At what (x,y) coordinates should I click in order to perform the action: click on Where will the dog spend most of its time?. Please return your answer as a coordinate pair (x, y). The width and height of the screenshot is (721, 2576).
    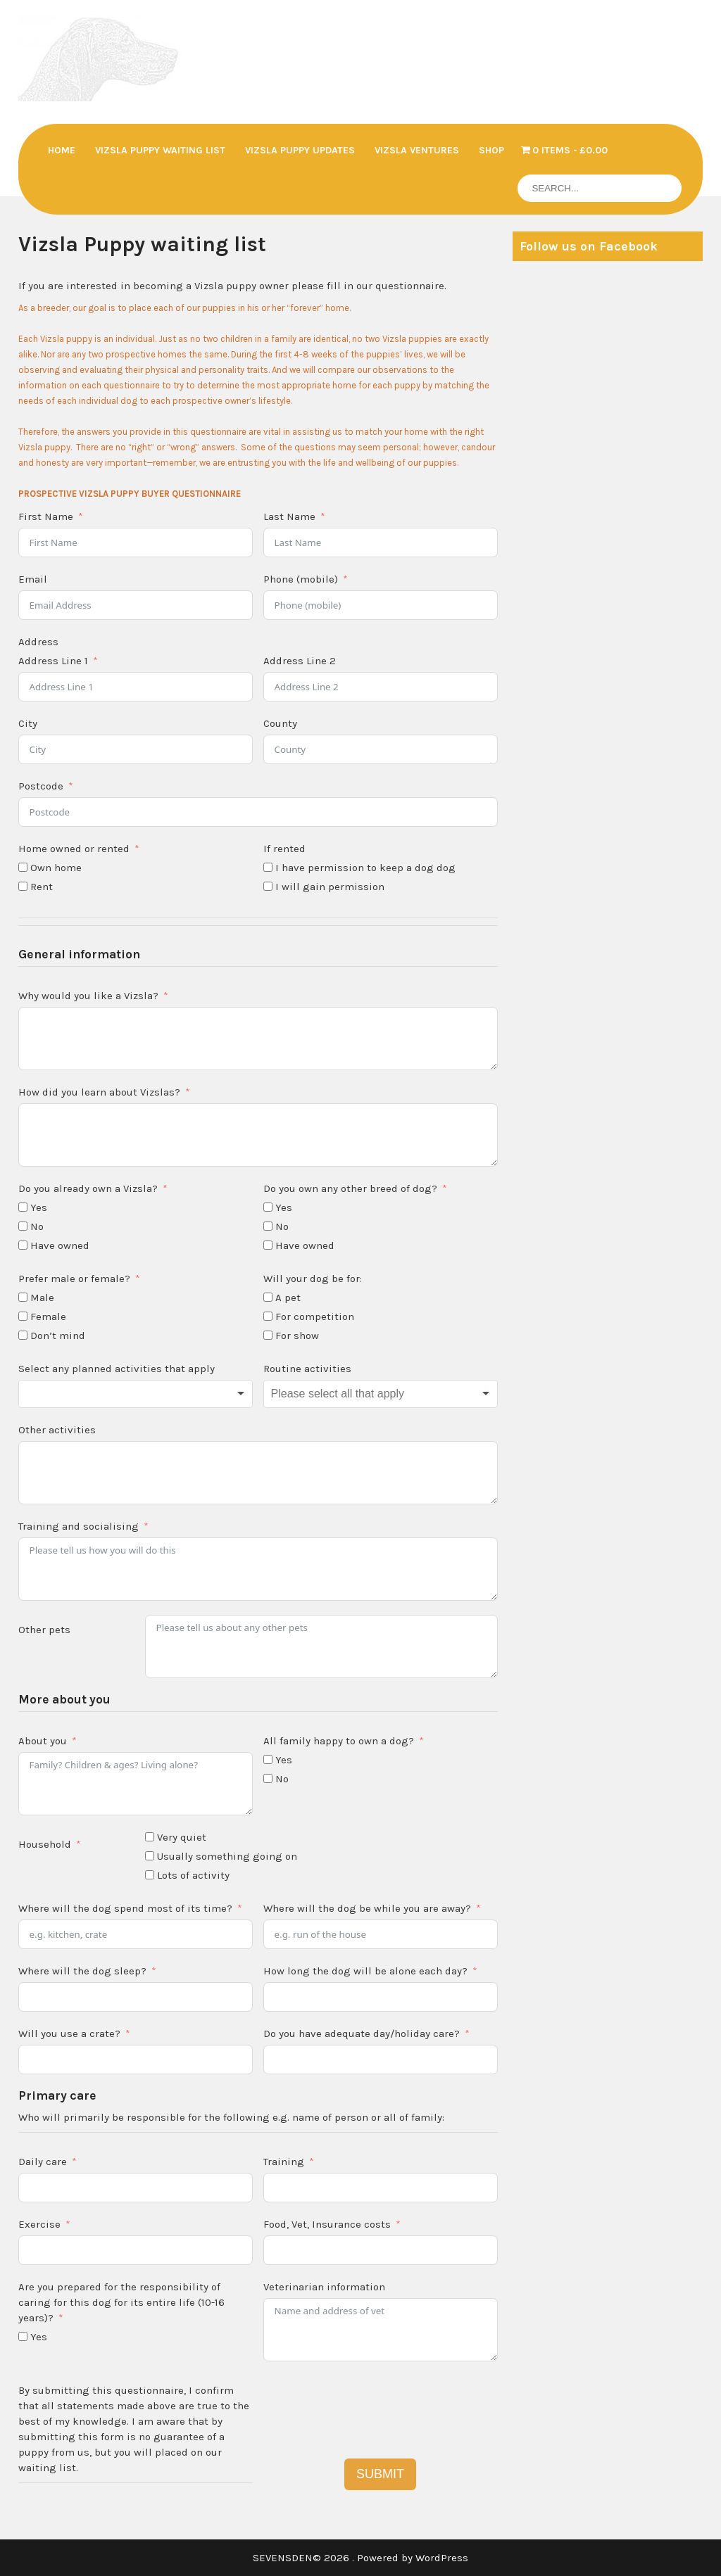
    Looking at the image, I should click on (125, 1908).